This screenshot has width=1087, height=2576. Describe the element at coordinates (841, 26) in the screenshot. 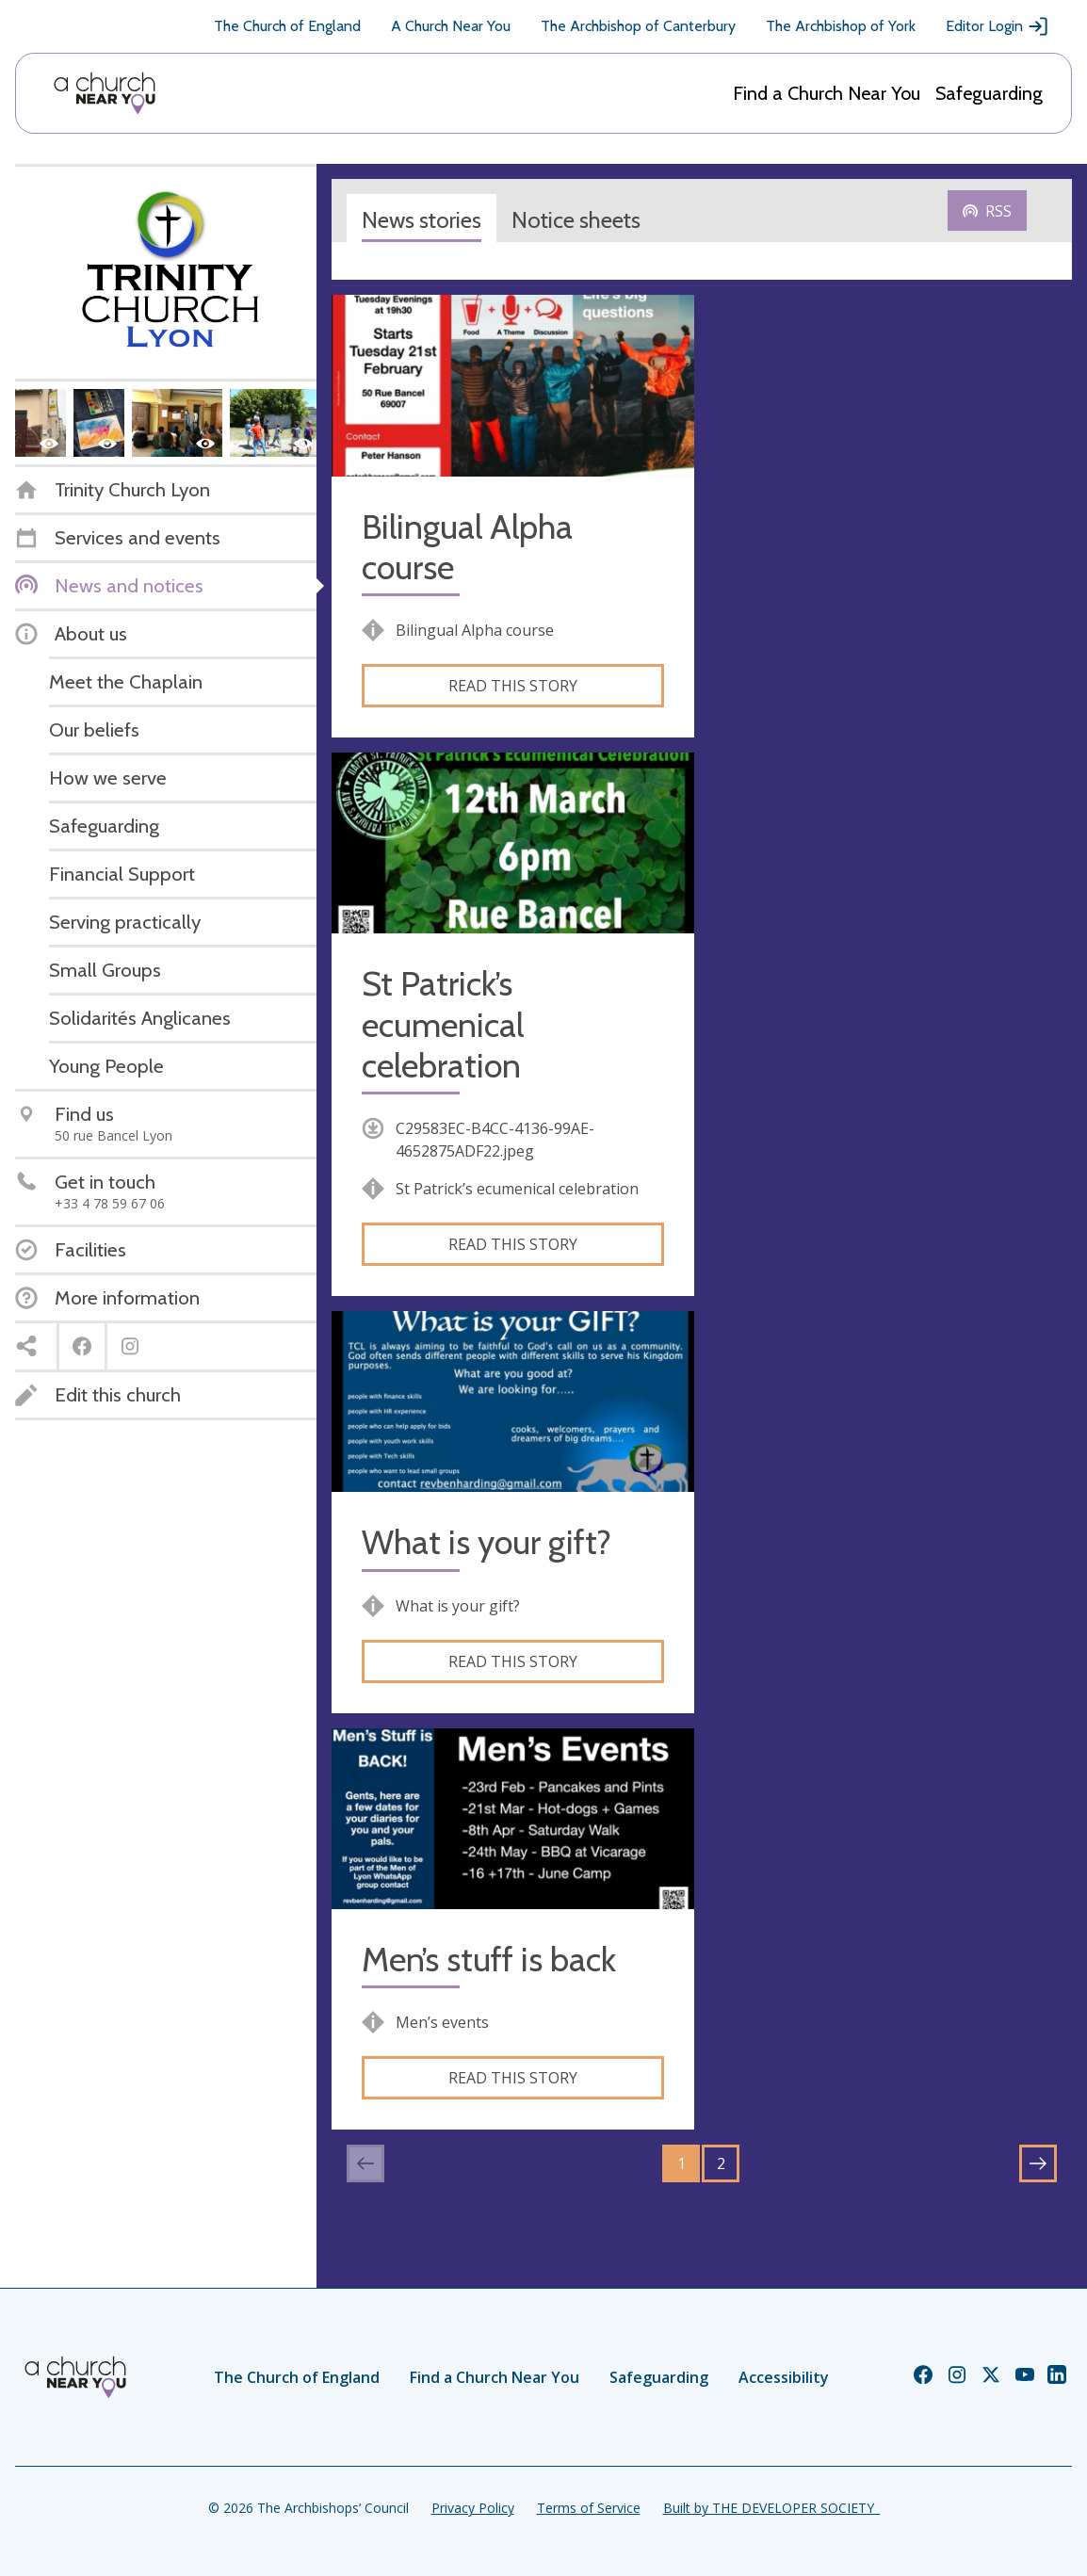

I see `The Archbishop of York` at that location.